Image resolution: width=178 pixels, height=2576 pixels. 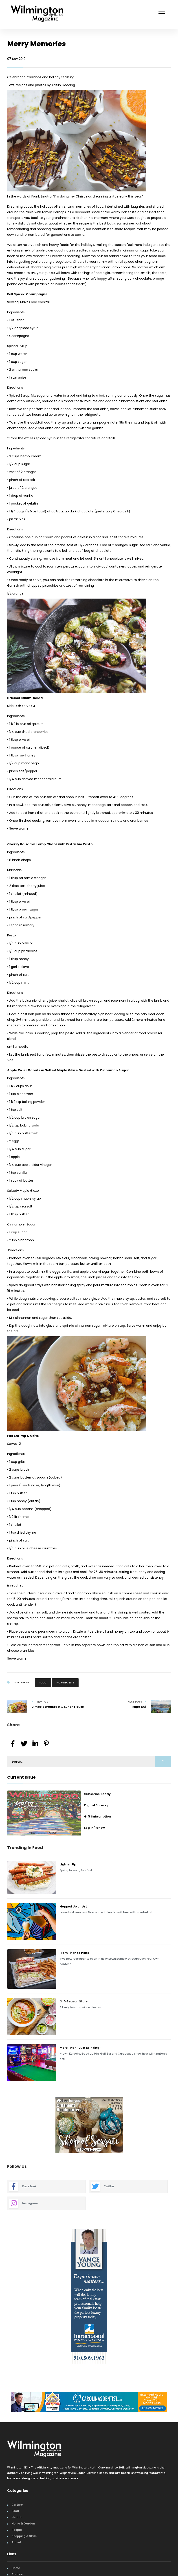 I want to click on Home & Garden, so click(x=23, y=2523).